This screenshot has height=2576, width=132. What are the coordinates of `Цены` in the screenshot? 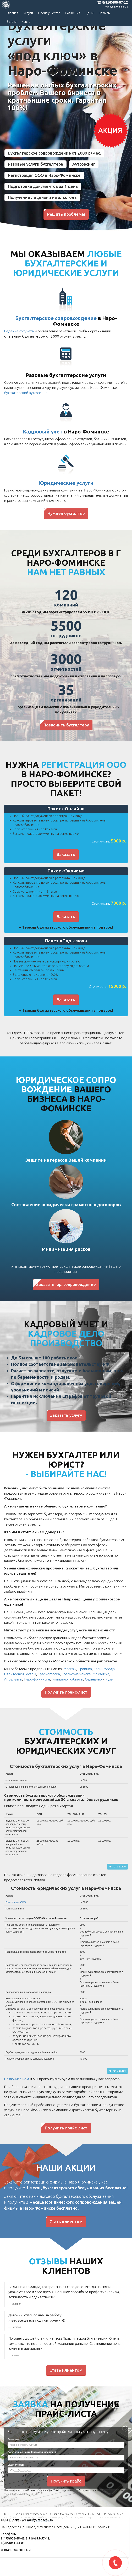 It's located at (89, 13).